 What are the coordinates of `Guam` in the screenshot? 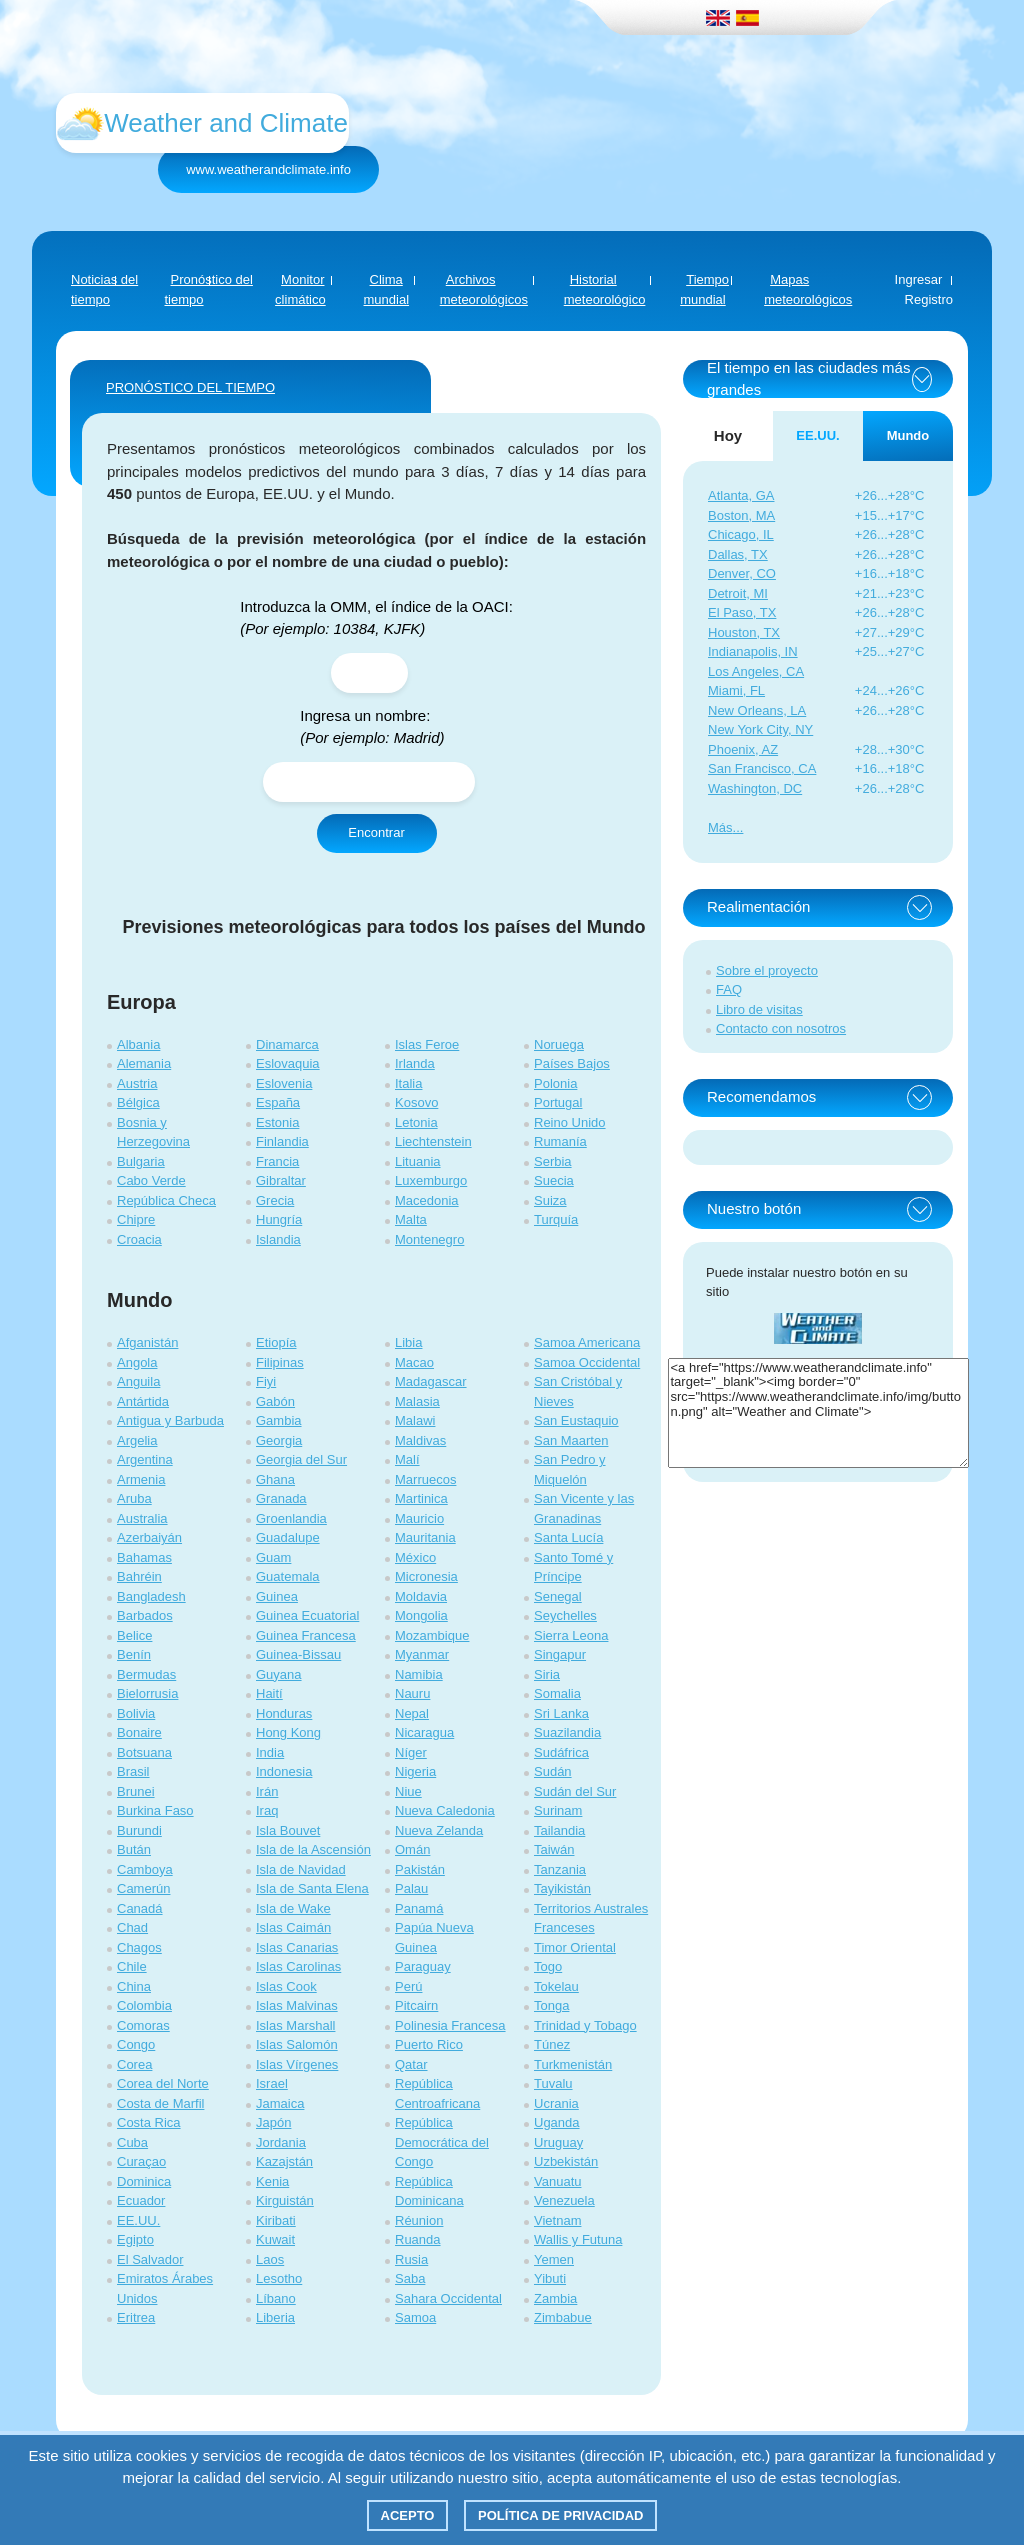 It's located at (273, 1557).